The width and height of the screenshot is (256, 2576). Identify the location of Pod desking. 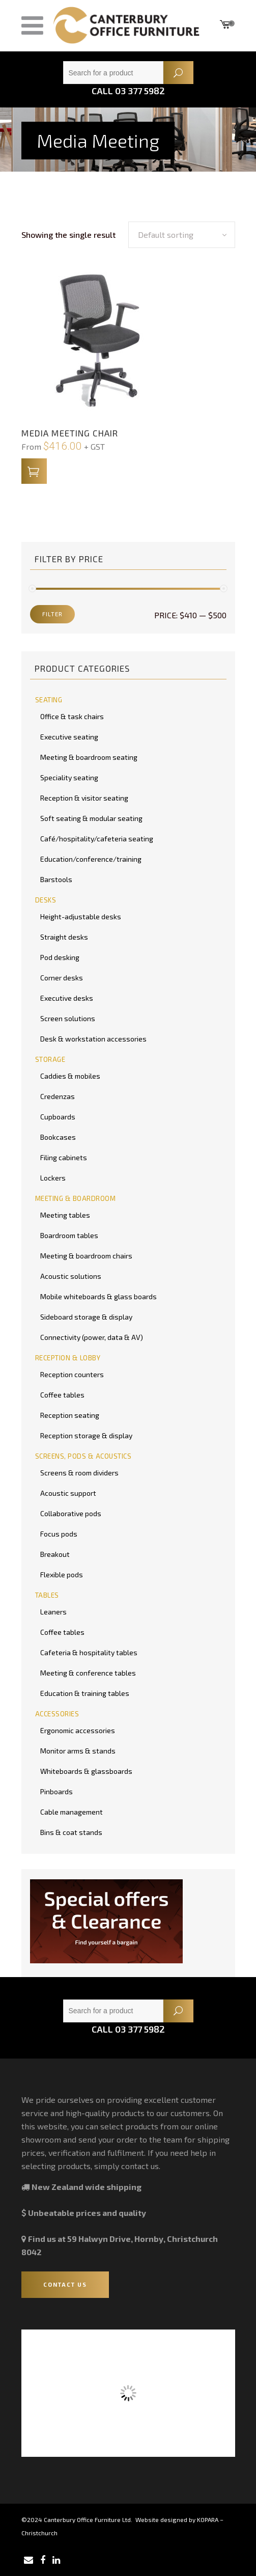
(59, 957).